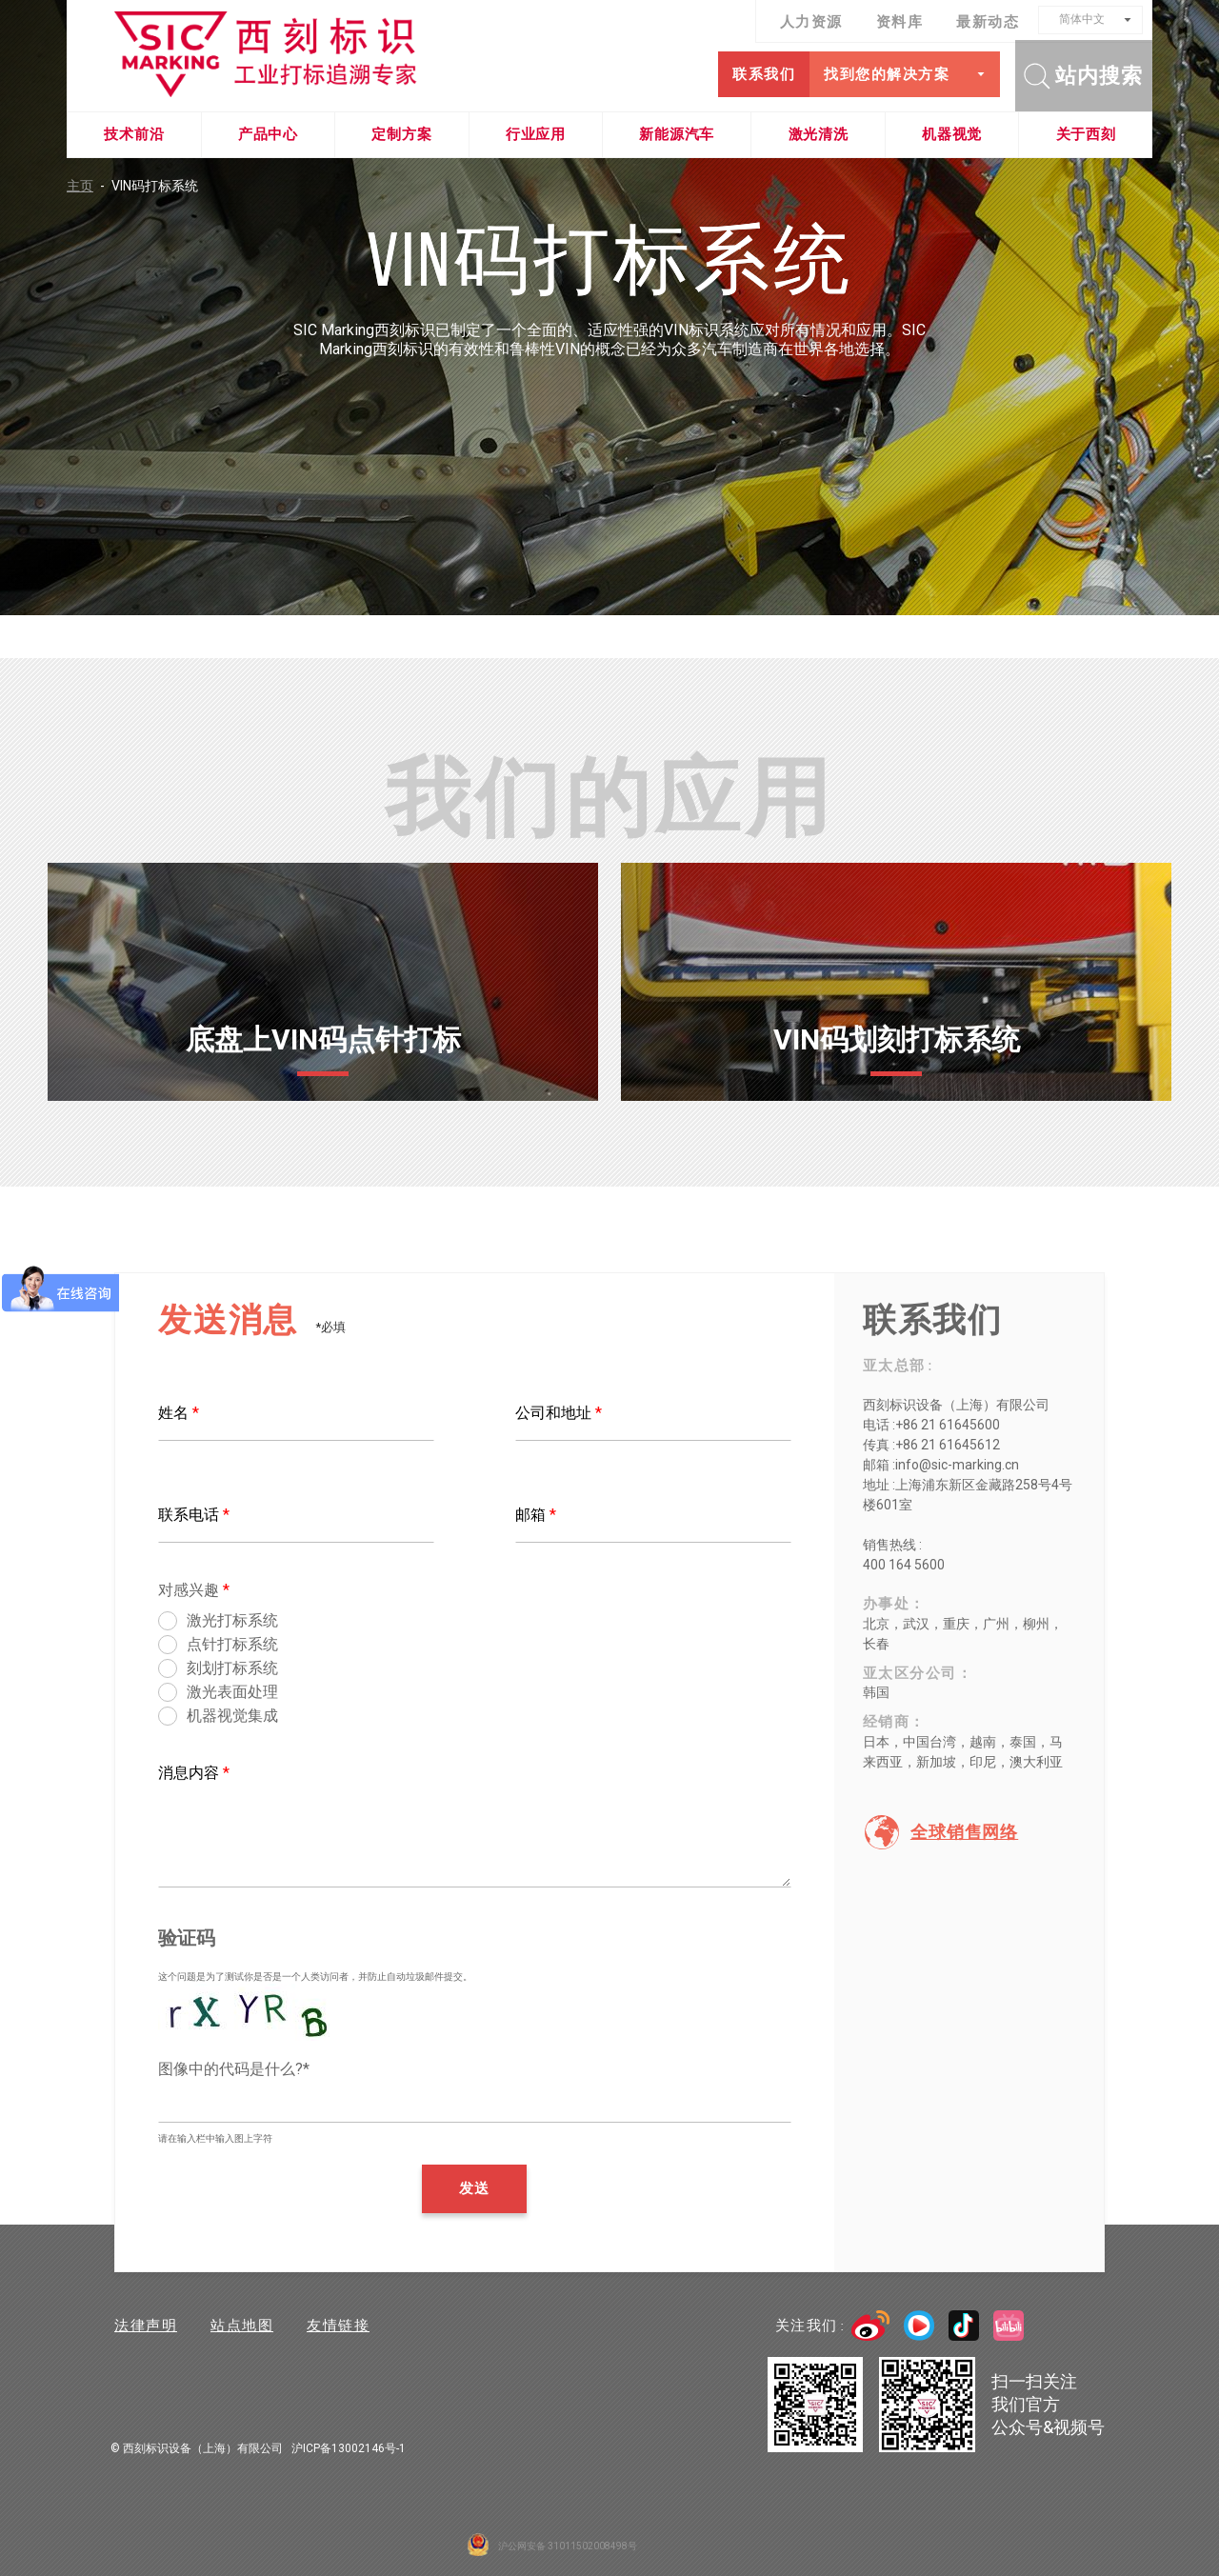 Image resolution: width=1219 pixels, height=2576 pixels. What do you see at coordinates (896, 1039) in the screenshot?
I see `VIN码划刻打标系统` at bounding box center [896, 1039].